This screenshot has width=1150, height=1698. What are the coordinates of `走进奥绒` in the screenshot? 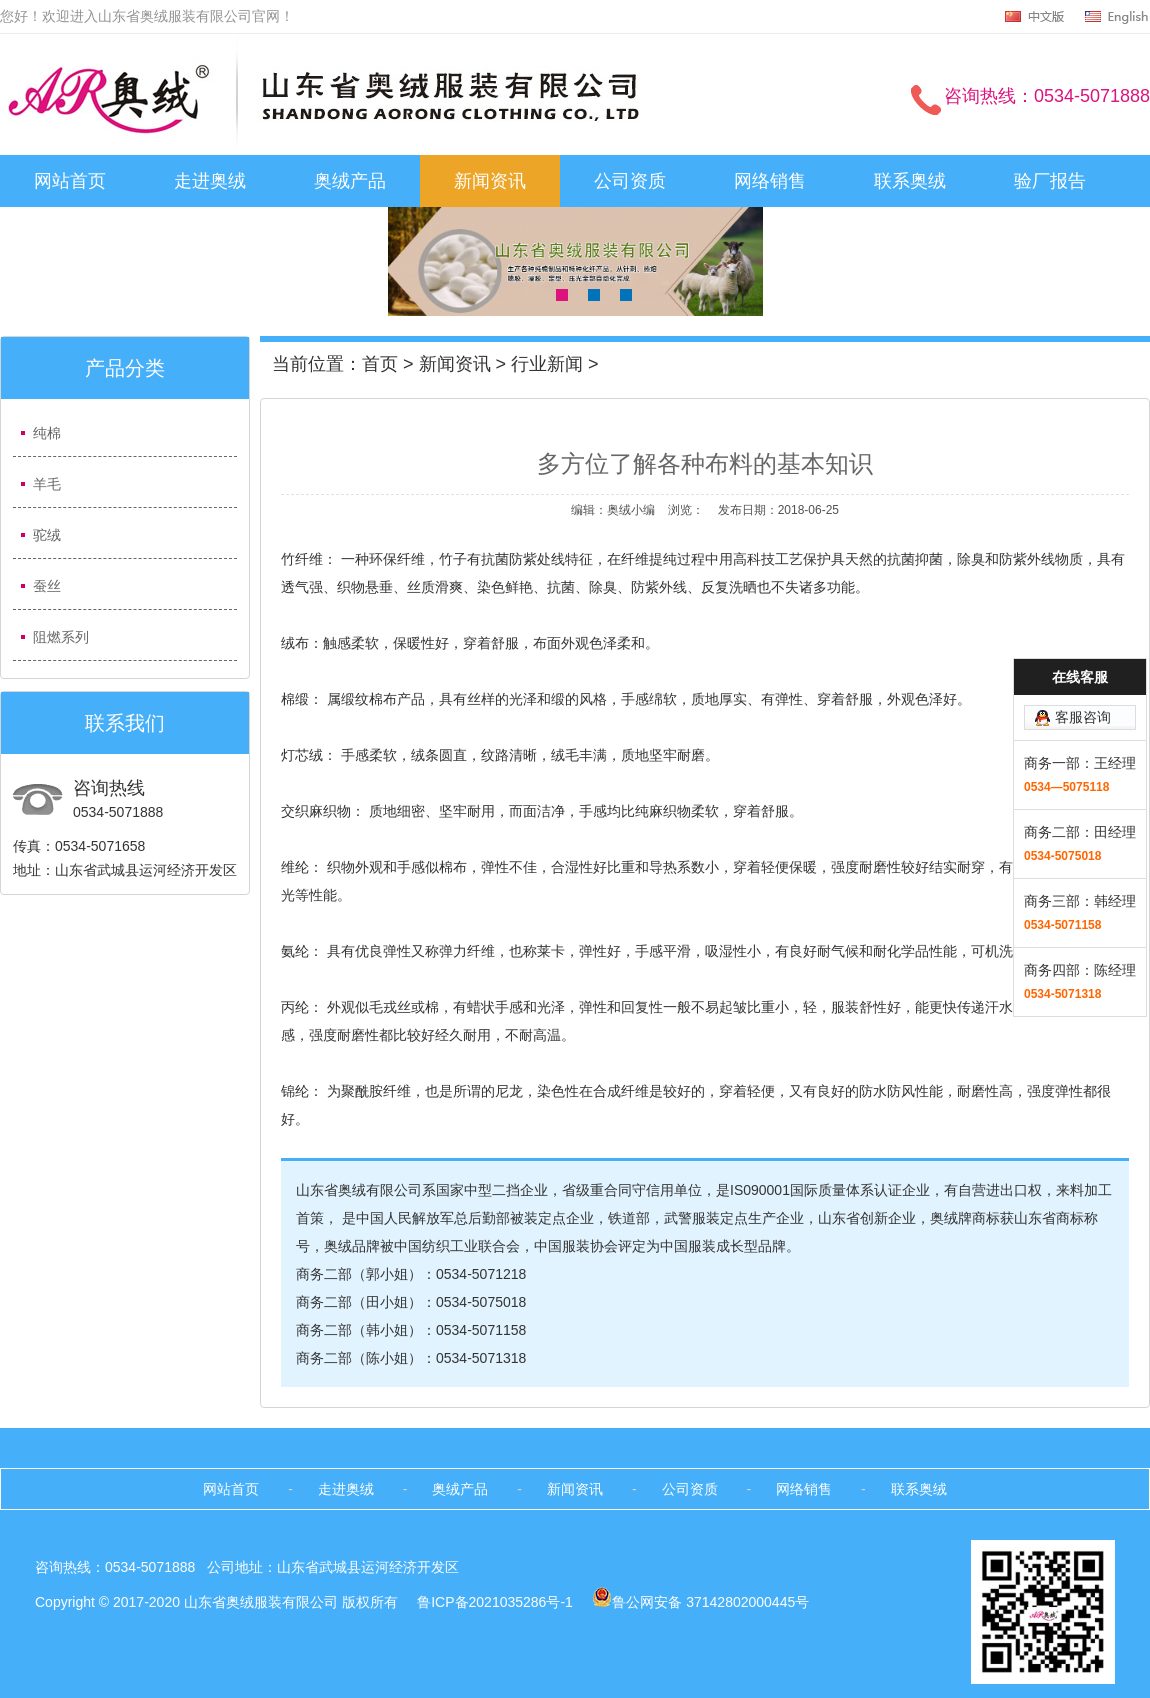 It's located at (210, 181).